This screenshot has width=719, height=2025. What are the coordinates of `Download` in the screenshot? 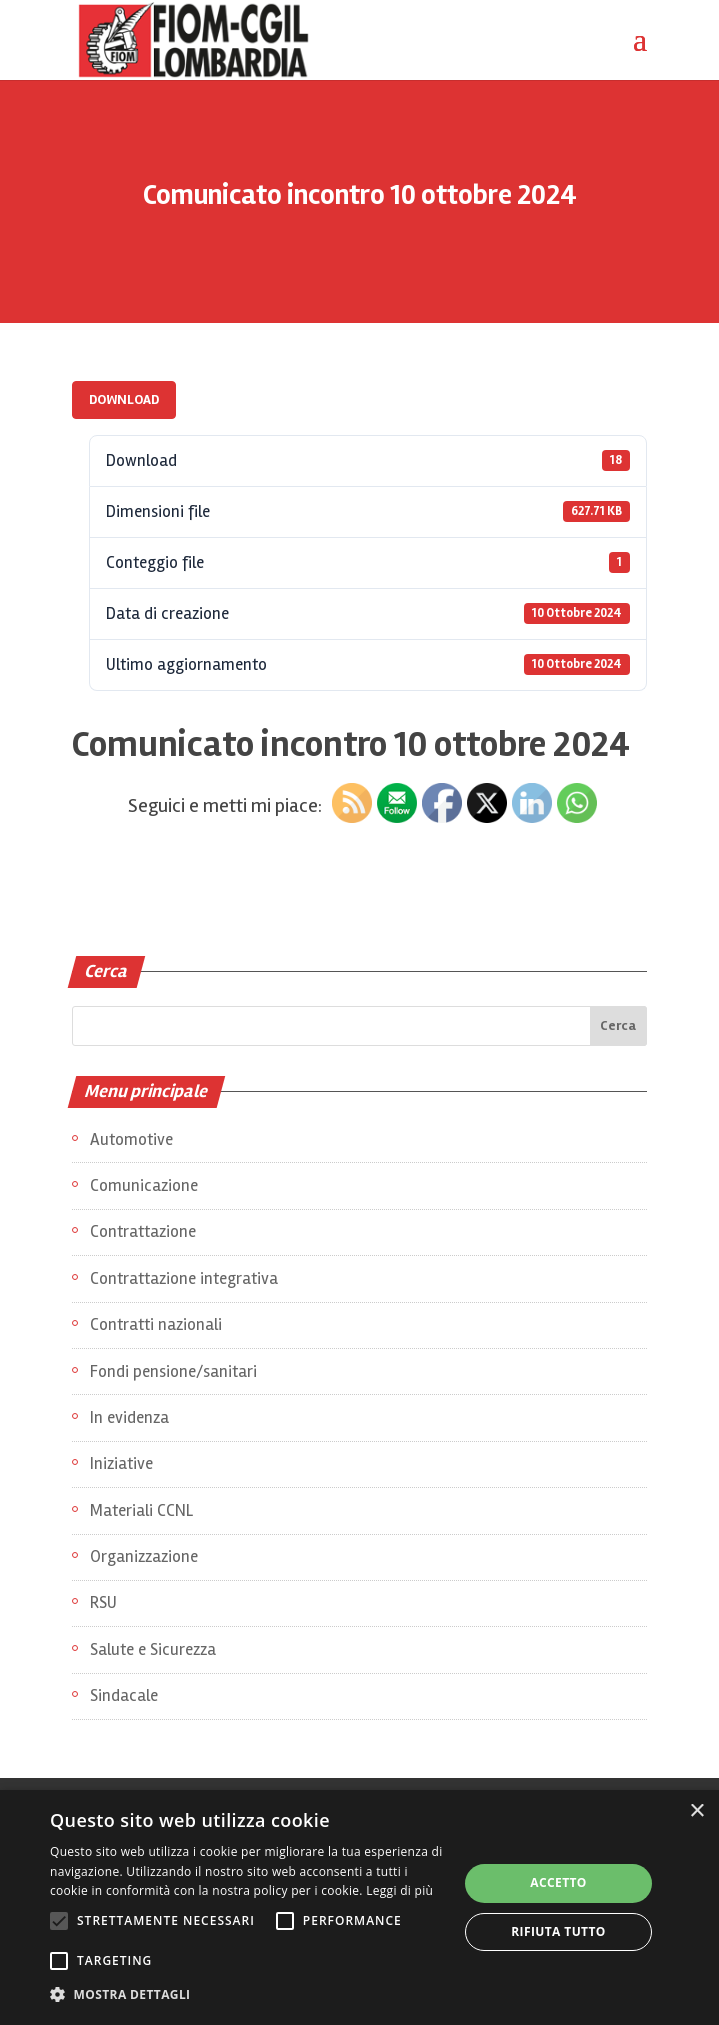 It's located at (124, 399).